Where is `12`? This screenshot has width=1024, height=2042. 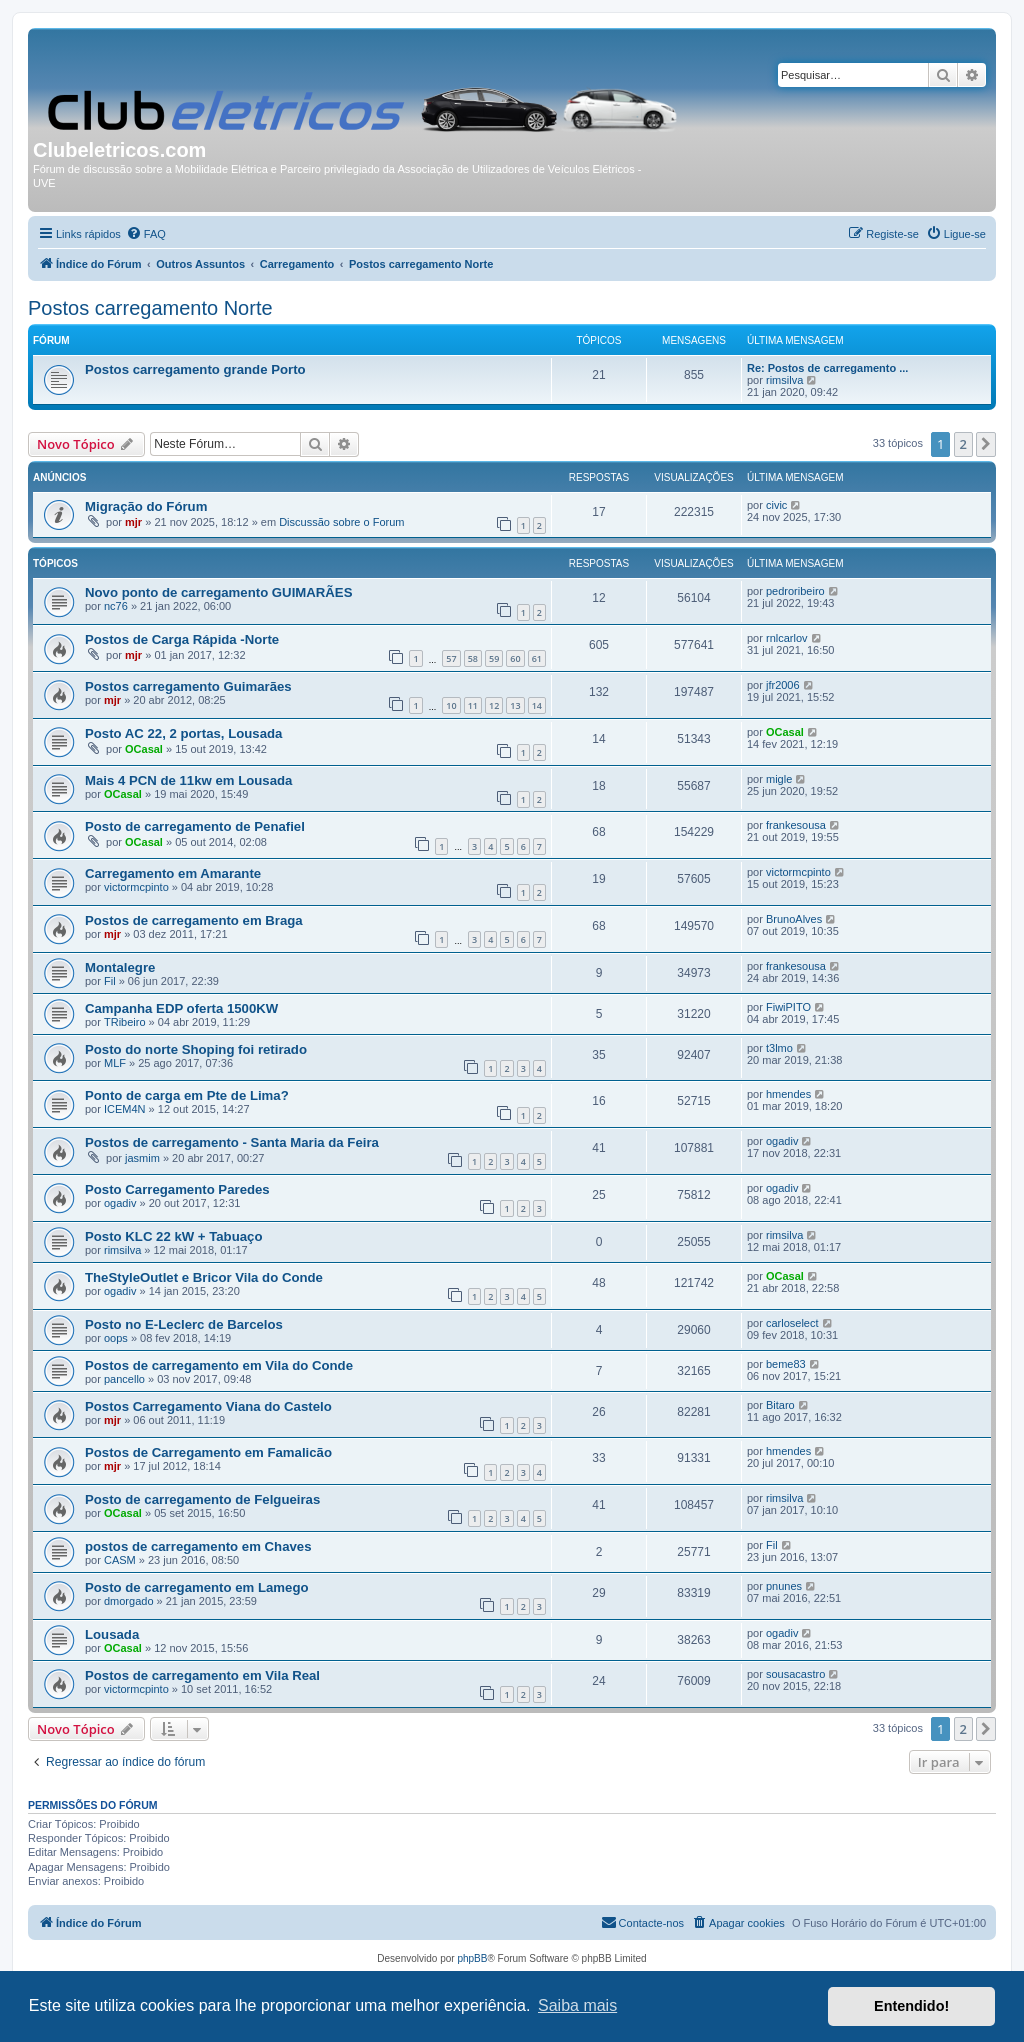
12 is located at coordinates (494, 705).